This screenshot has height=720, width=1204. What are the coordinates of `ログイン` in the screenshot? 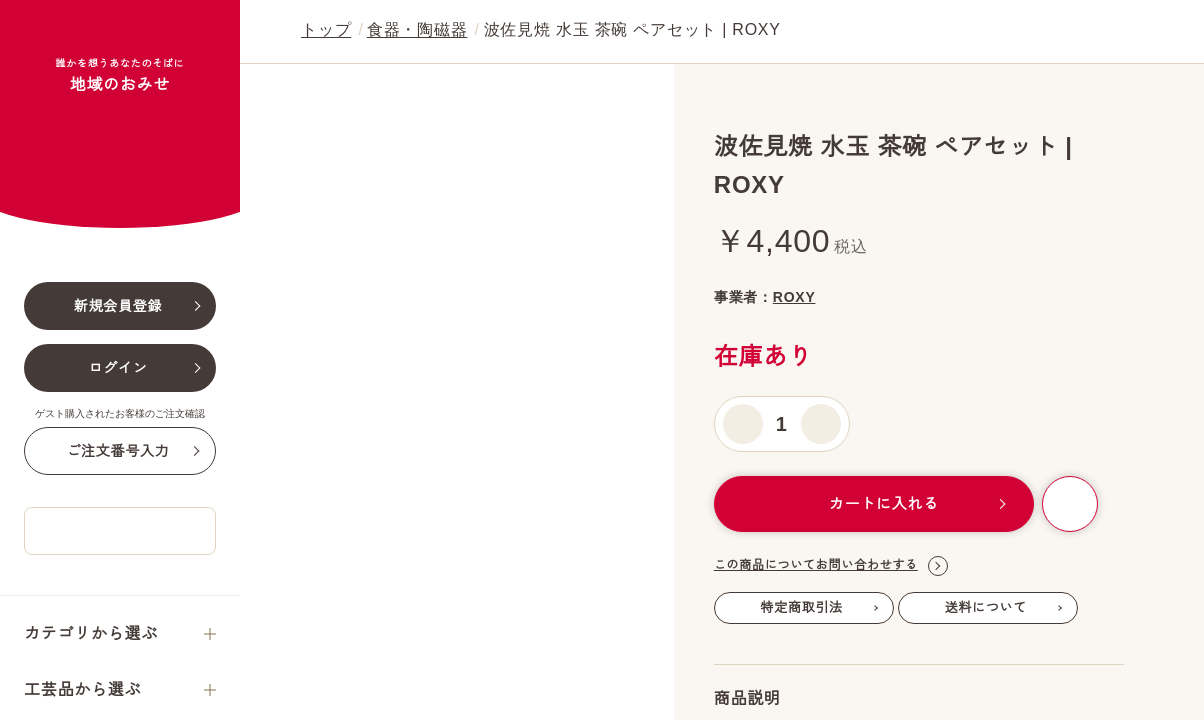 It's located at (118, 474).